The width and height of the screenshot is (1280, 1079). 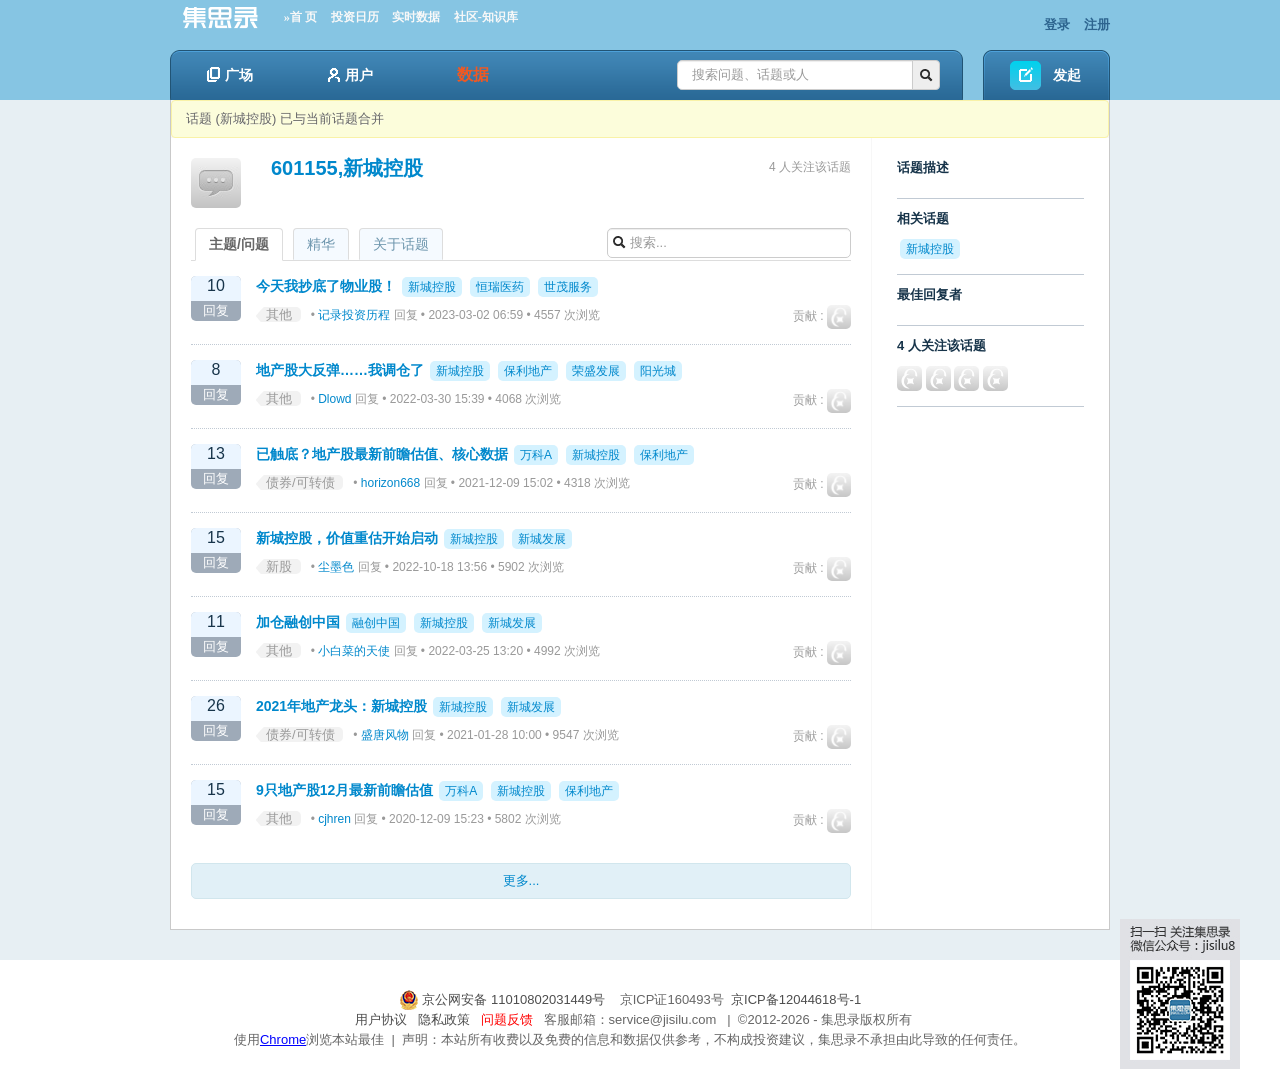 I want to click on 关于话题, so click(x=401, y=244).